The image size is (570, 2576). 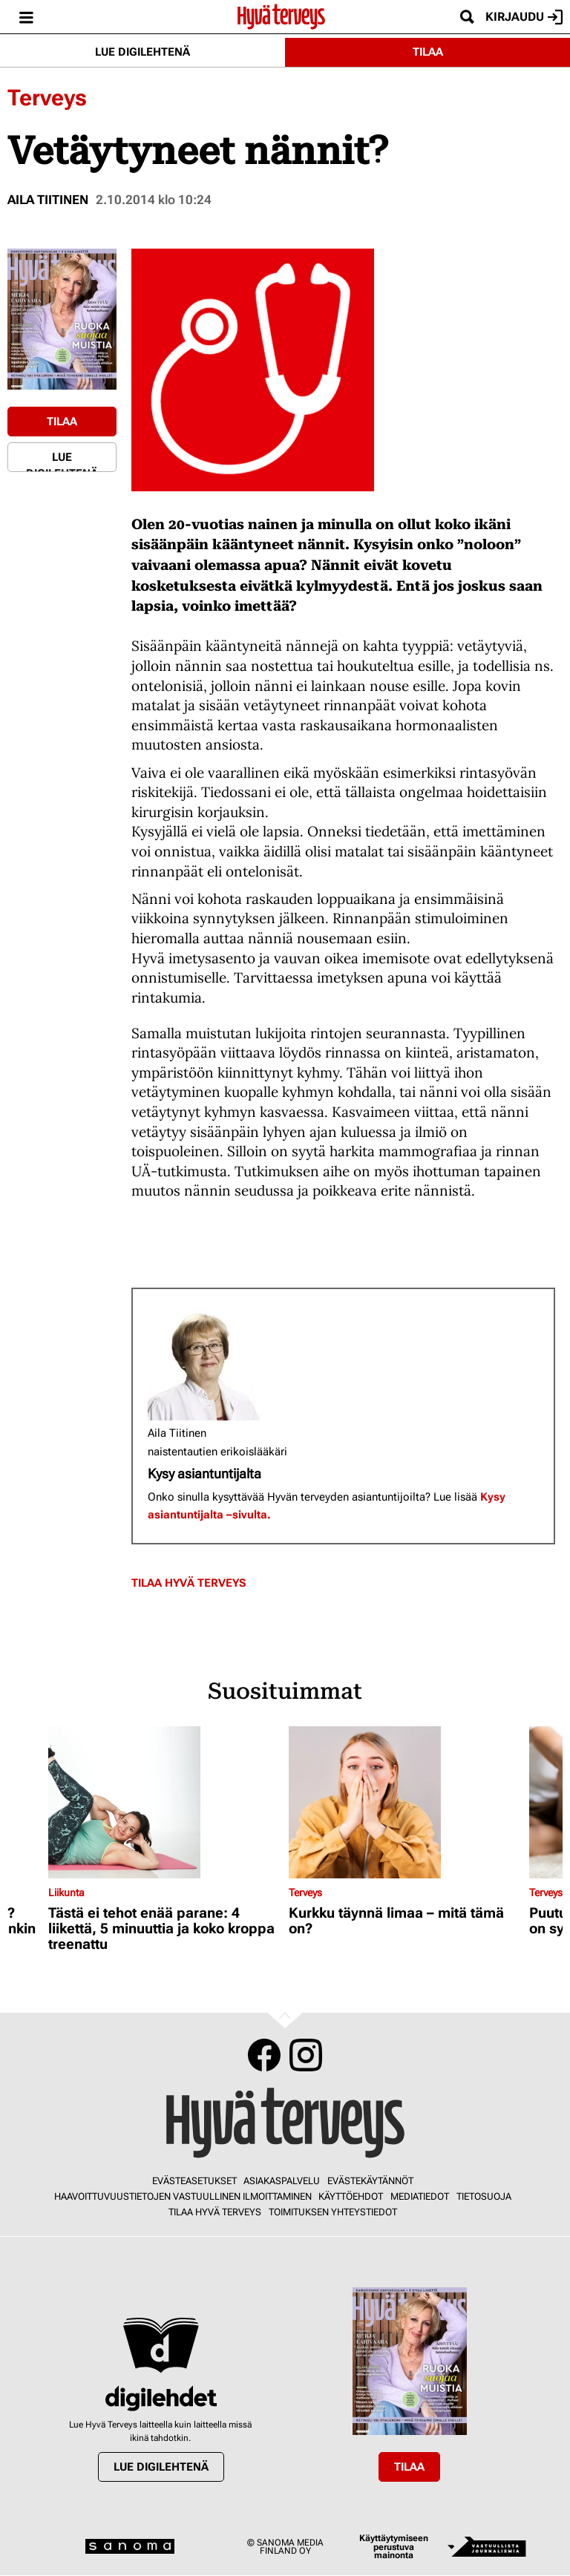 I want to click on Mediatiedot, so click(x=419, y=2196).